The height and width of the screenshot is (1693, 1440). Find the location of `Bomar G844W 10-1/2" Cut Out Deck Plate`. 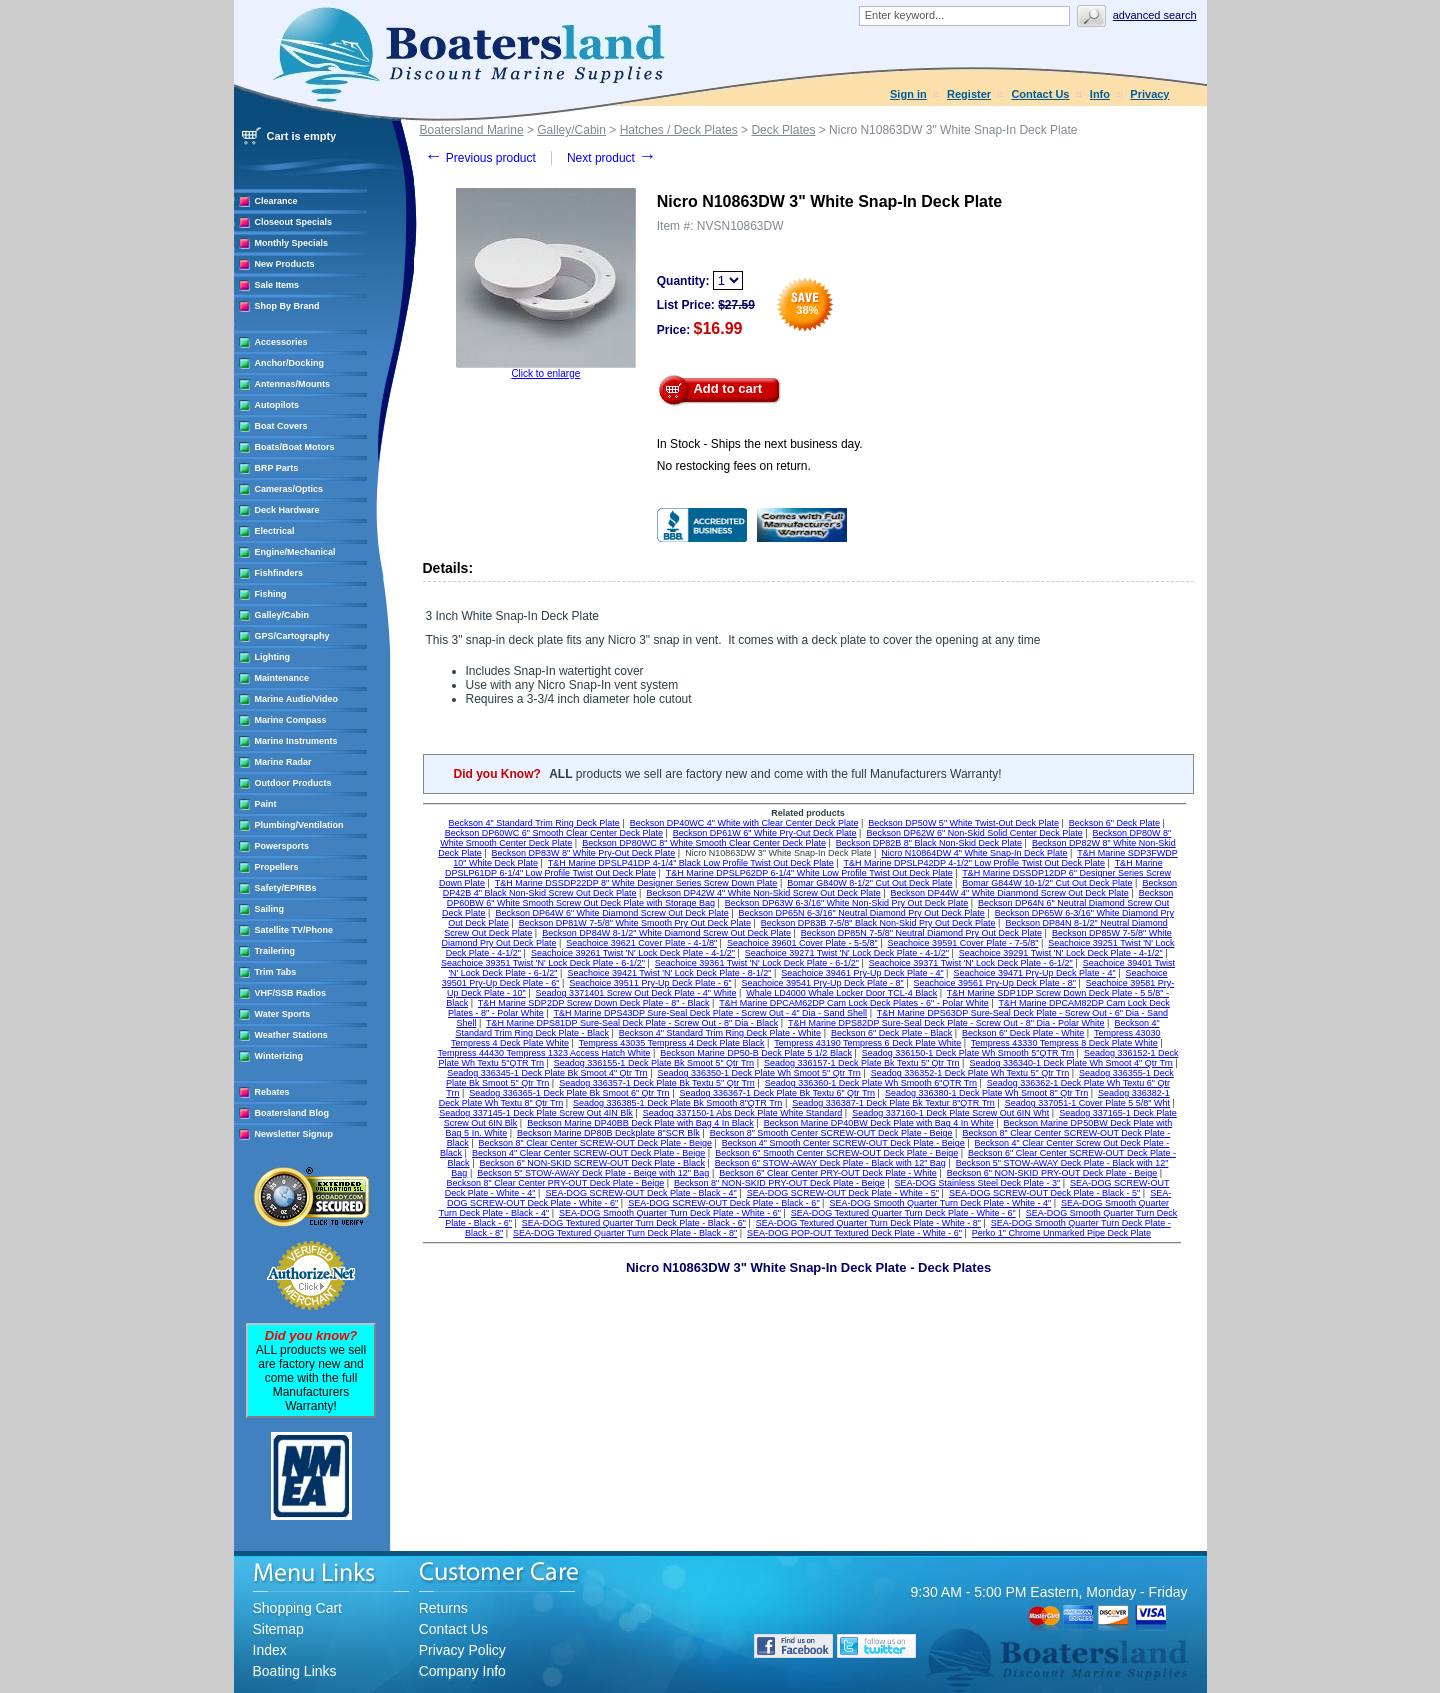

Bomar G844W 10-1/2" Cut Out Deck Plate is located at coordinates (1047, 883).